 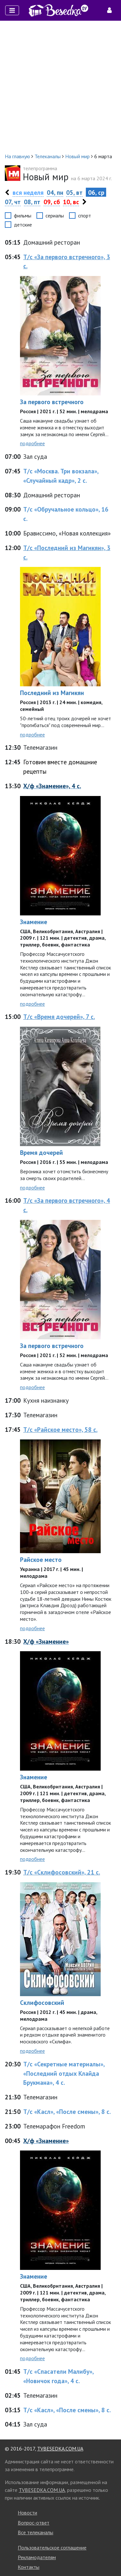 I want to click on 07, чт, so click(x=13, y=202).